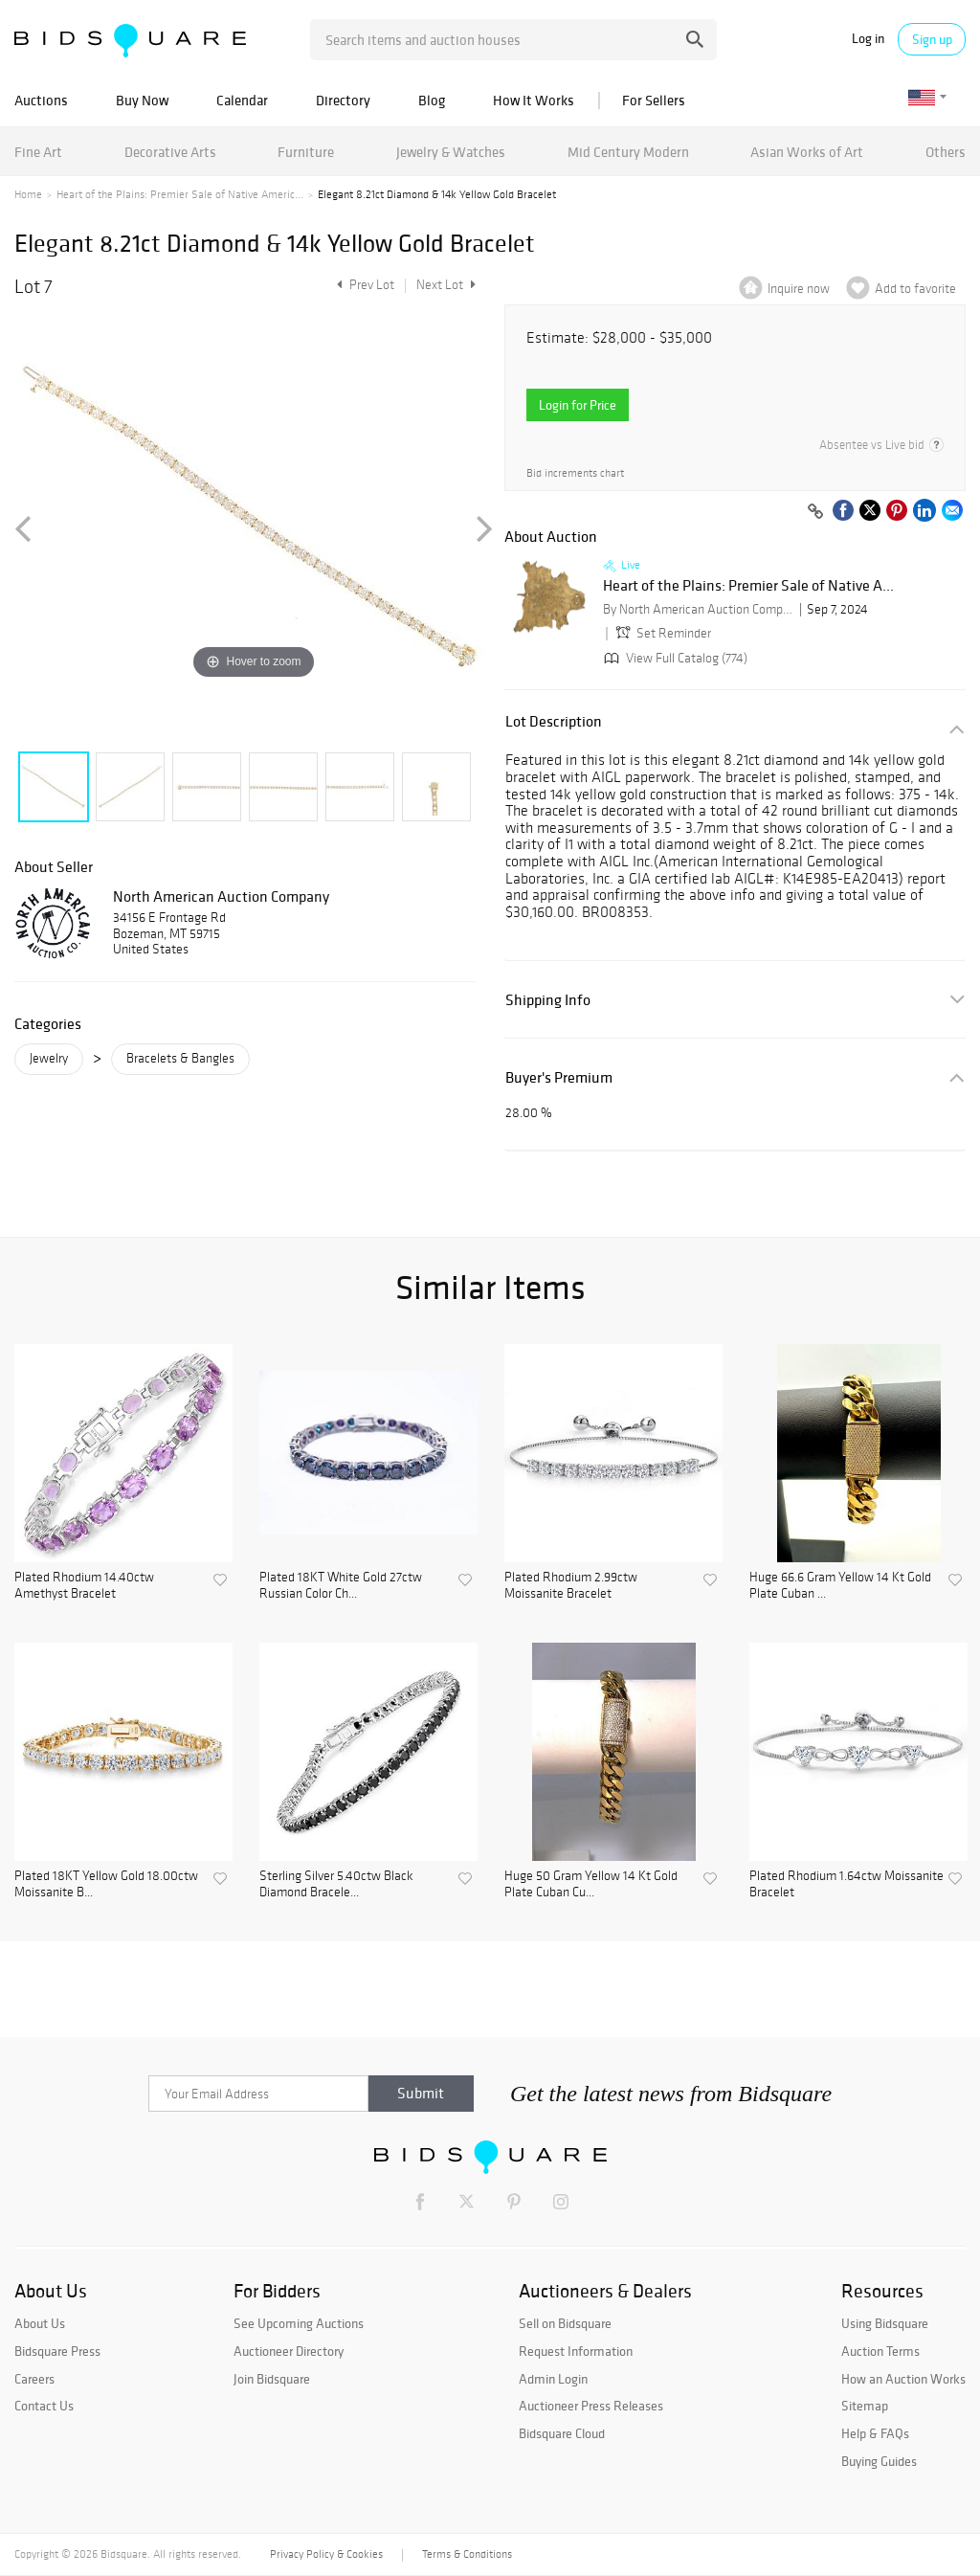  Describe the element at coordinates (363, 285) in the screenshot. I see `Prev Lot` at that location.